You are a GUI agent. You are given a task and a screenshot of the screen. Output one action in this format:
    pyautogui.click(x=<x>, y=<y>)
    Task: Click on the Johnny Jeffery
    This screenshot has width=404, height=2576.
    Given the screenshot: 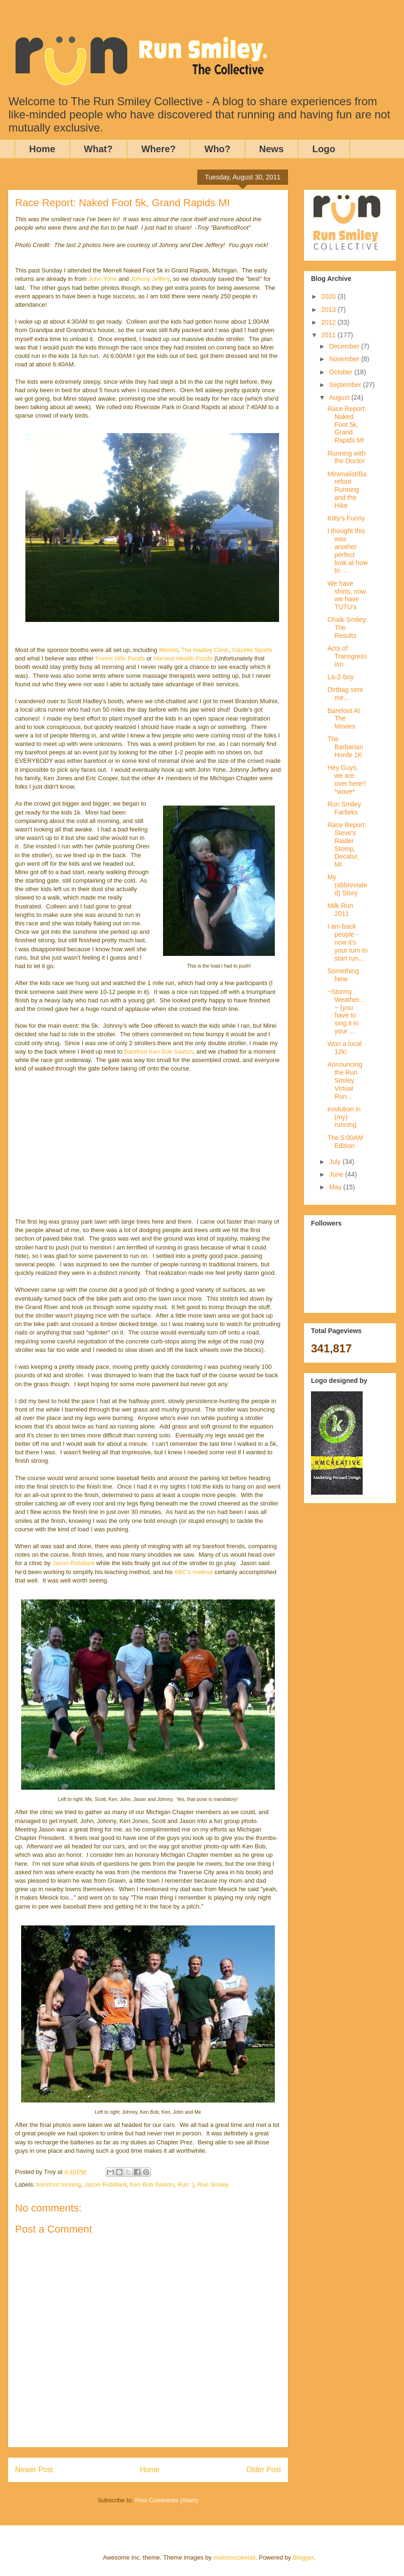 What is the action you would take?
    pyautogui.click(x=150, y=278)
    